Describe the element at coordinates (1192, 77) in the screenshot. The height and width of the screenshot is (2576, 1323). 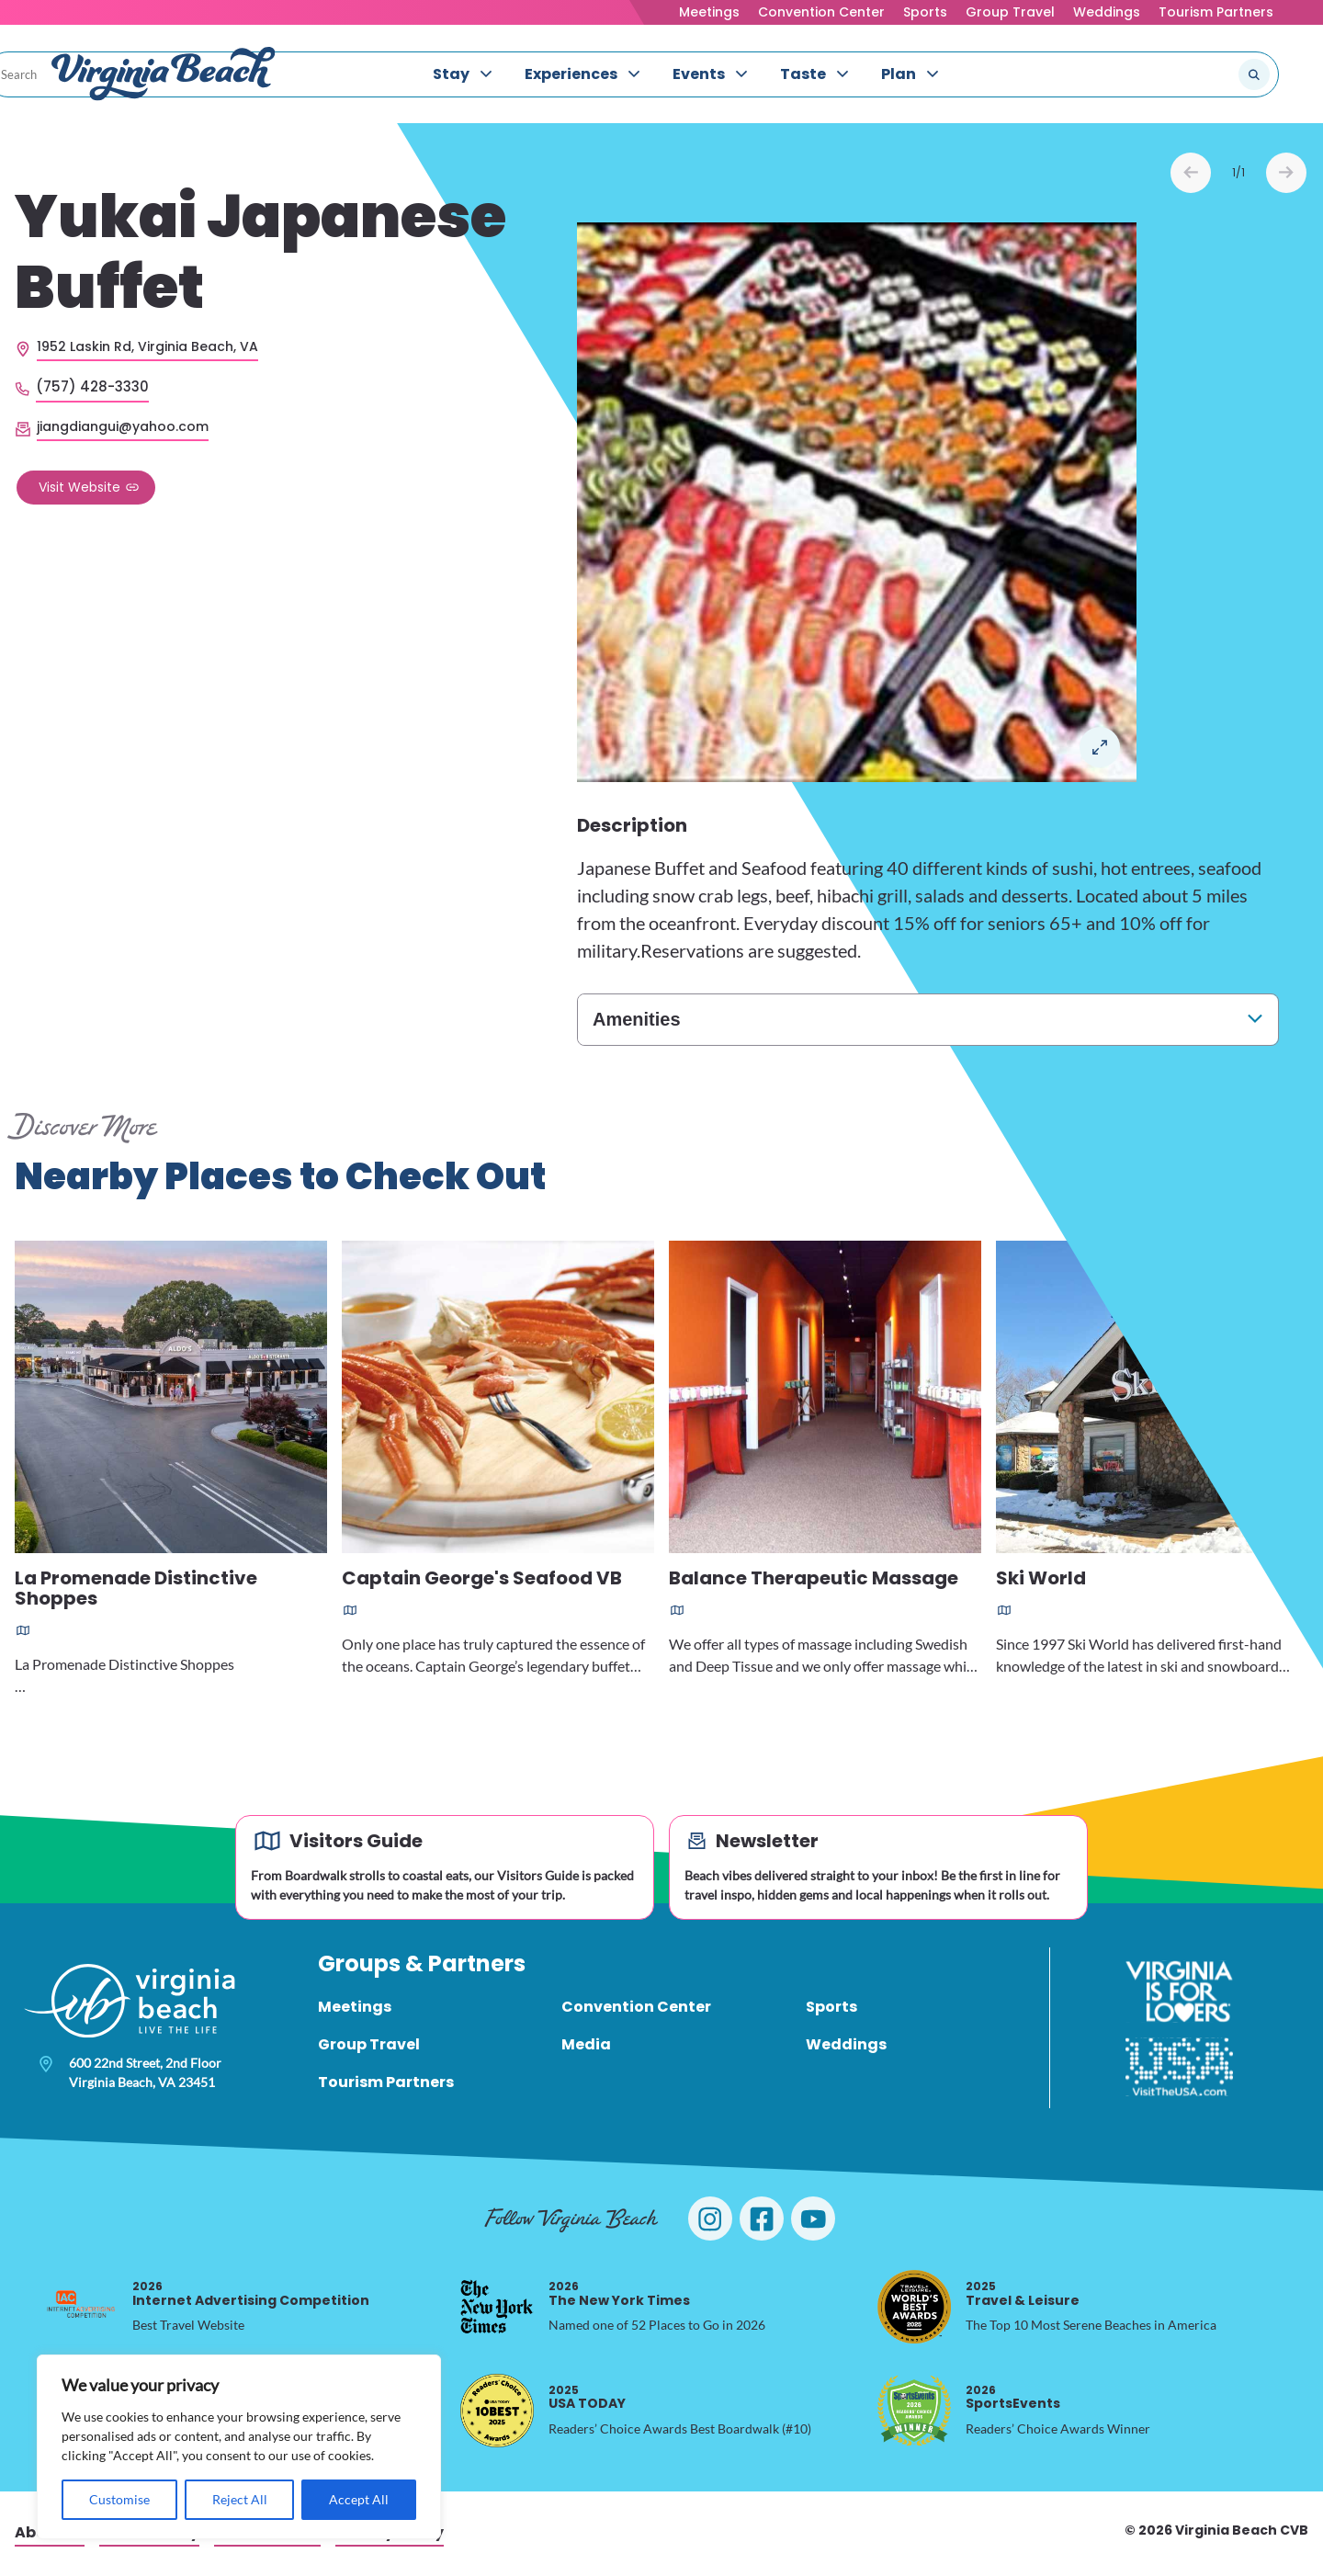
I see `[Search the site]` at that location.